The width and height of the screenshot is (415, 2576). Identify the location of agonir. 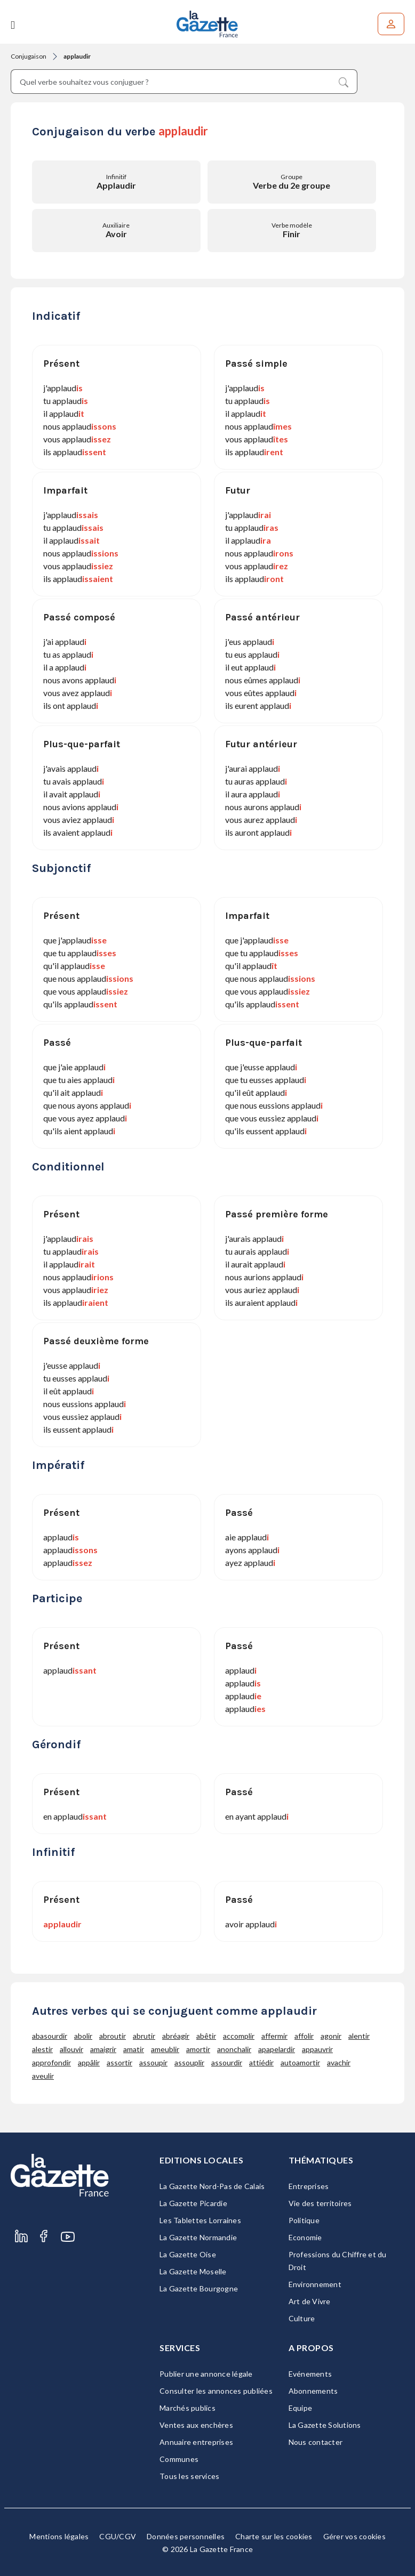
(331, 2035).